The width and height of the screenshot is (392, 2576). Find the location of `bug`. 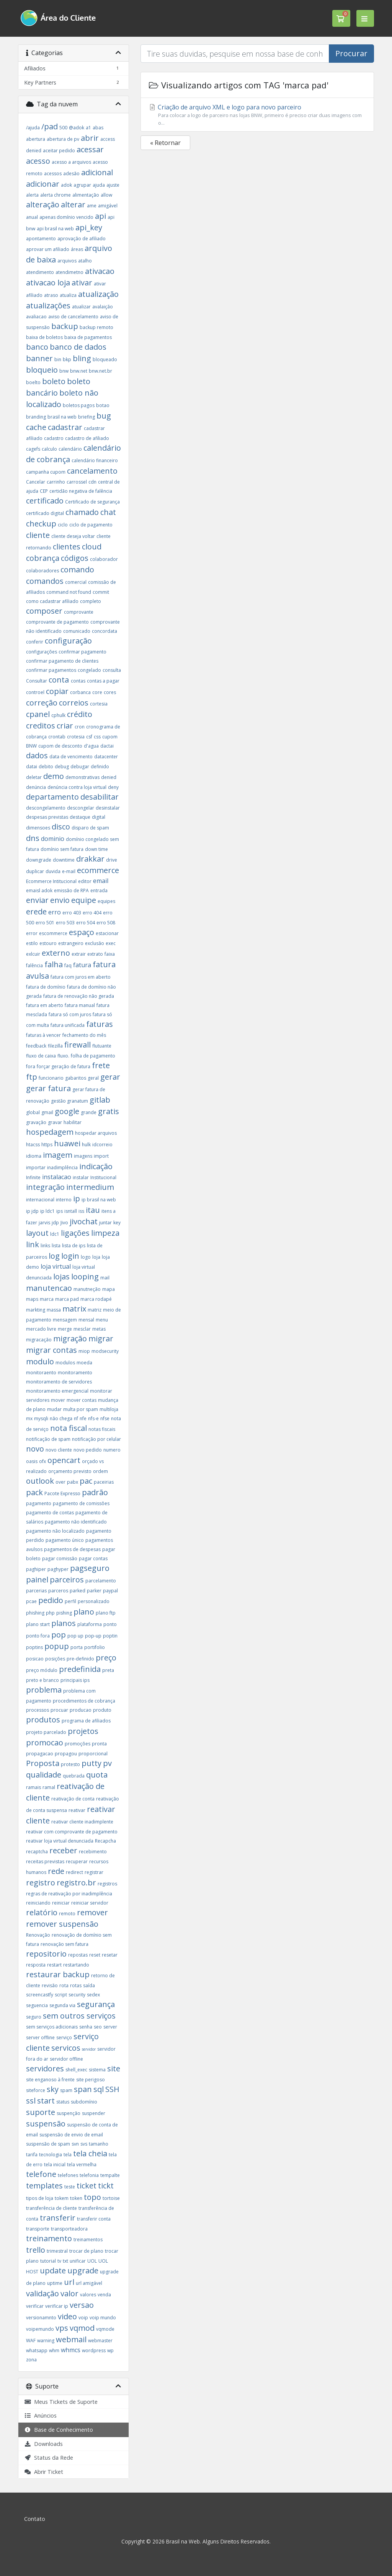

bug is located at coordinates (103, 416).